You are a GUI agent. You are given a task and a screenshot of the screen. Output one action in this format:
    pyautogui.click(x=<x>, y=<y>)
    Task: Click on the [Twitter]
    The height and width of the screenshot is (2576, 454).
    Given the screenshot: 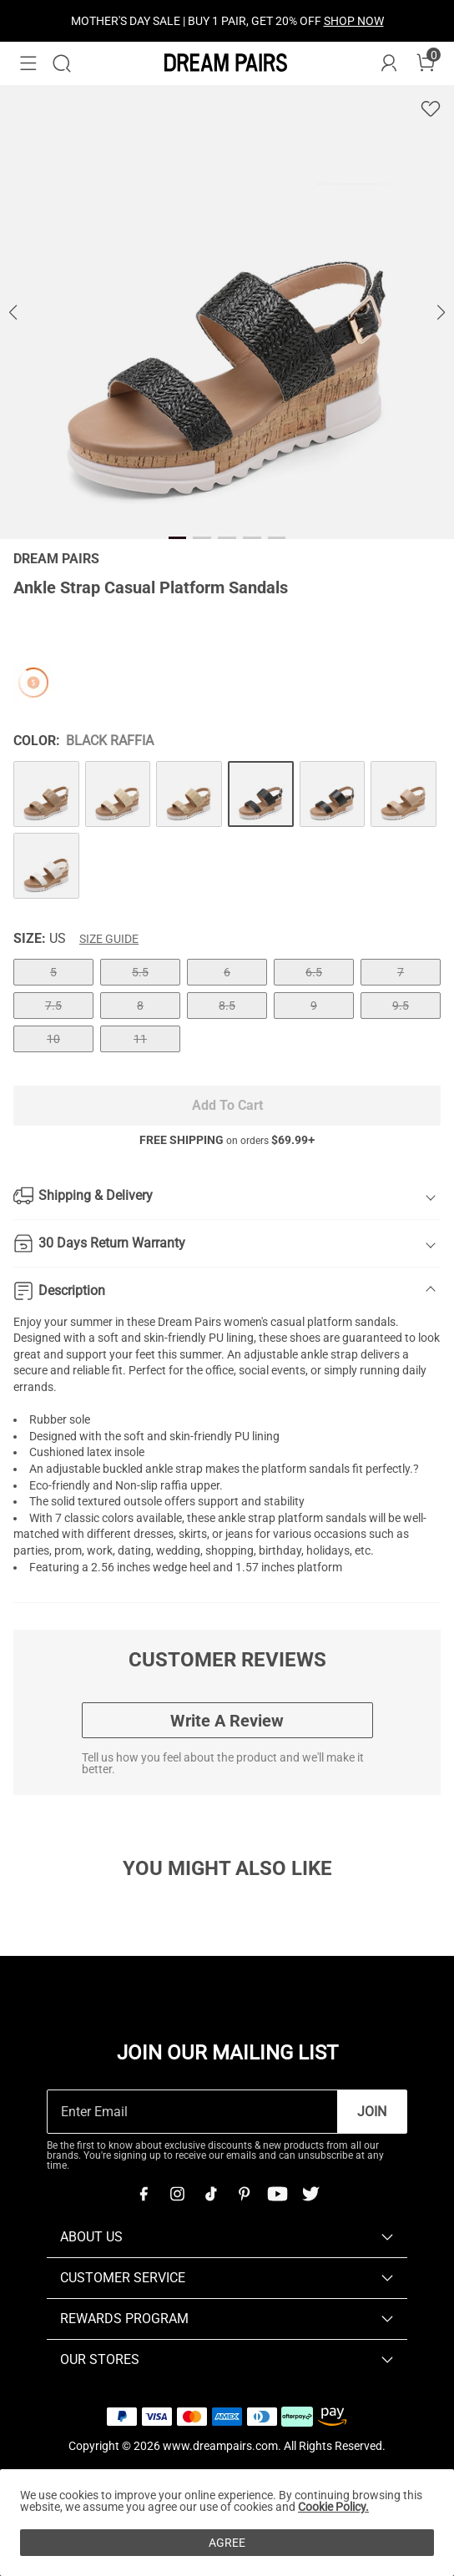 What is the action you would take?
    pyautogui.click(x=310, y=2194)
    